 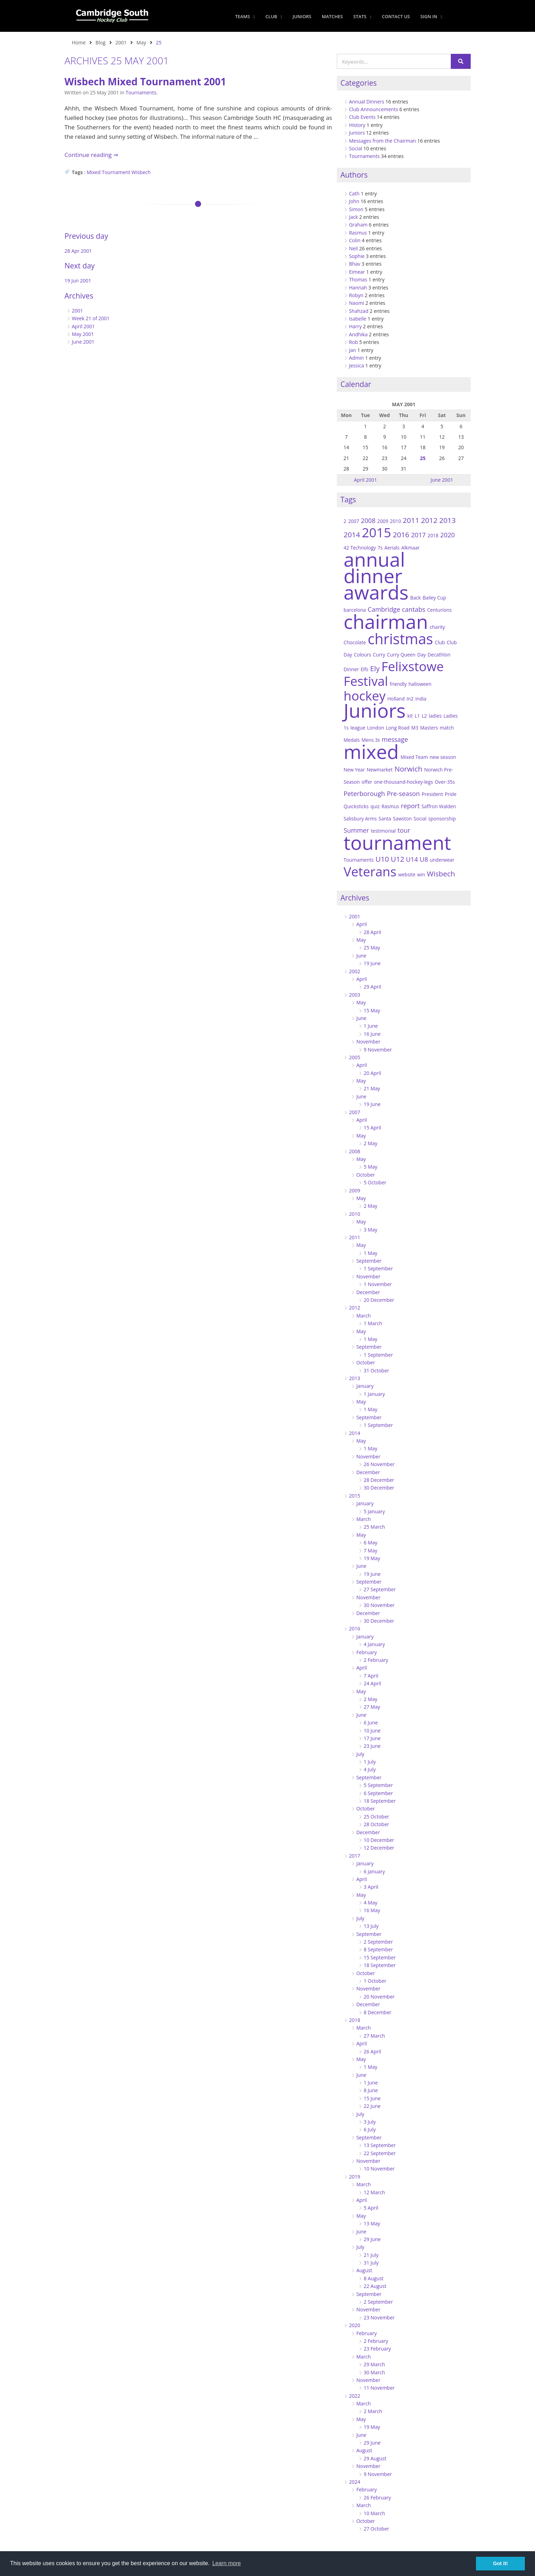 I want to click on 2 February, so click(x=376, y=1660).